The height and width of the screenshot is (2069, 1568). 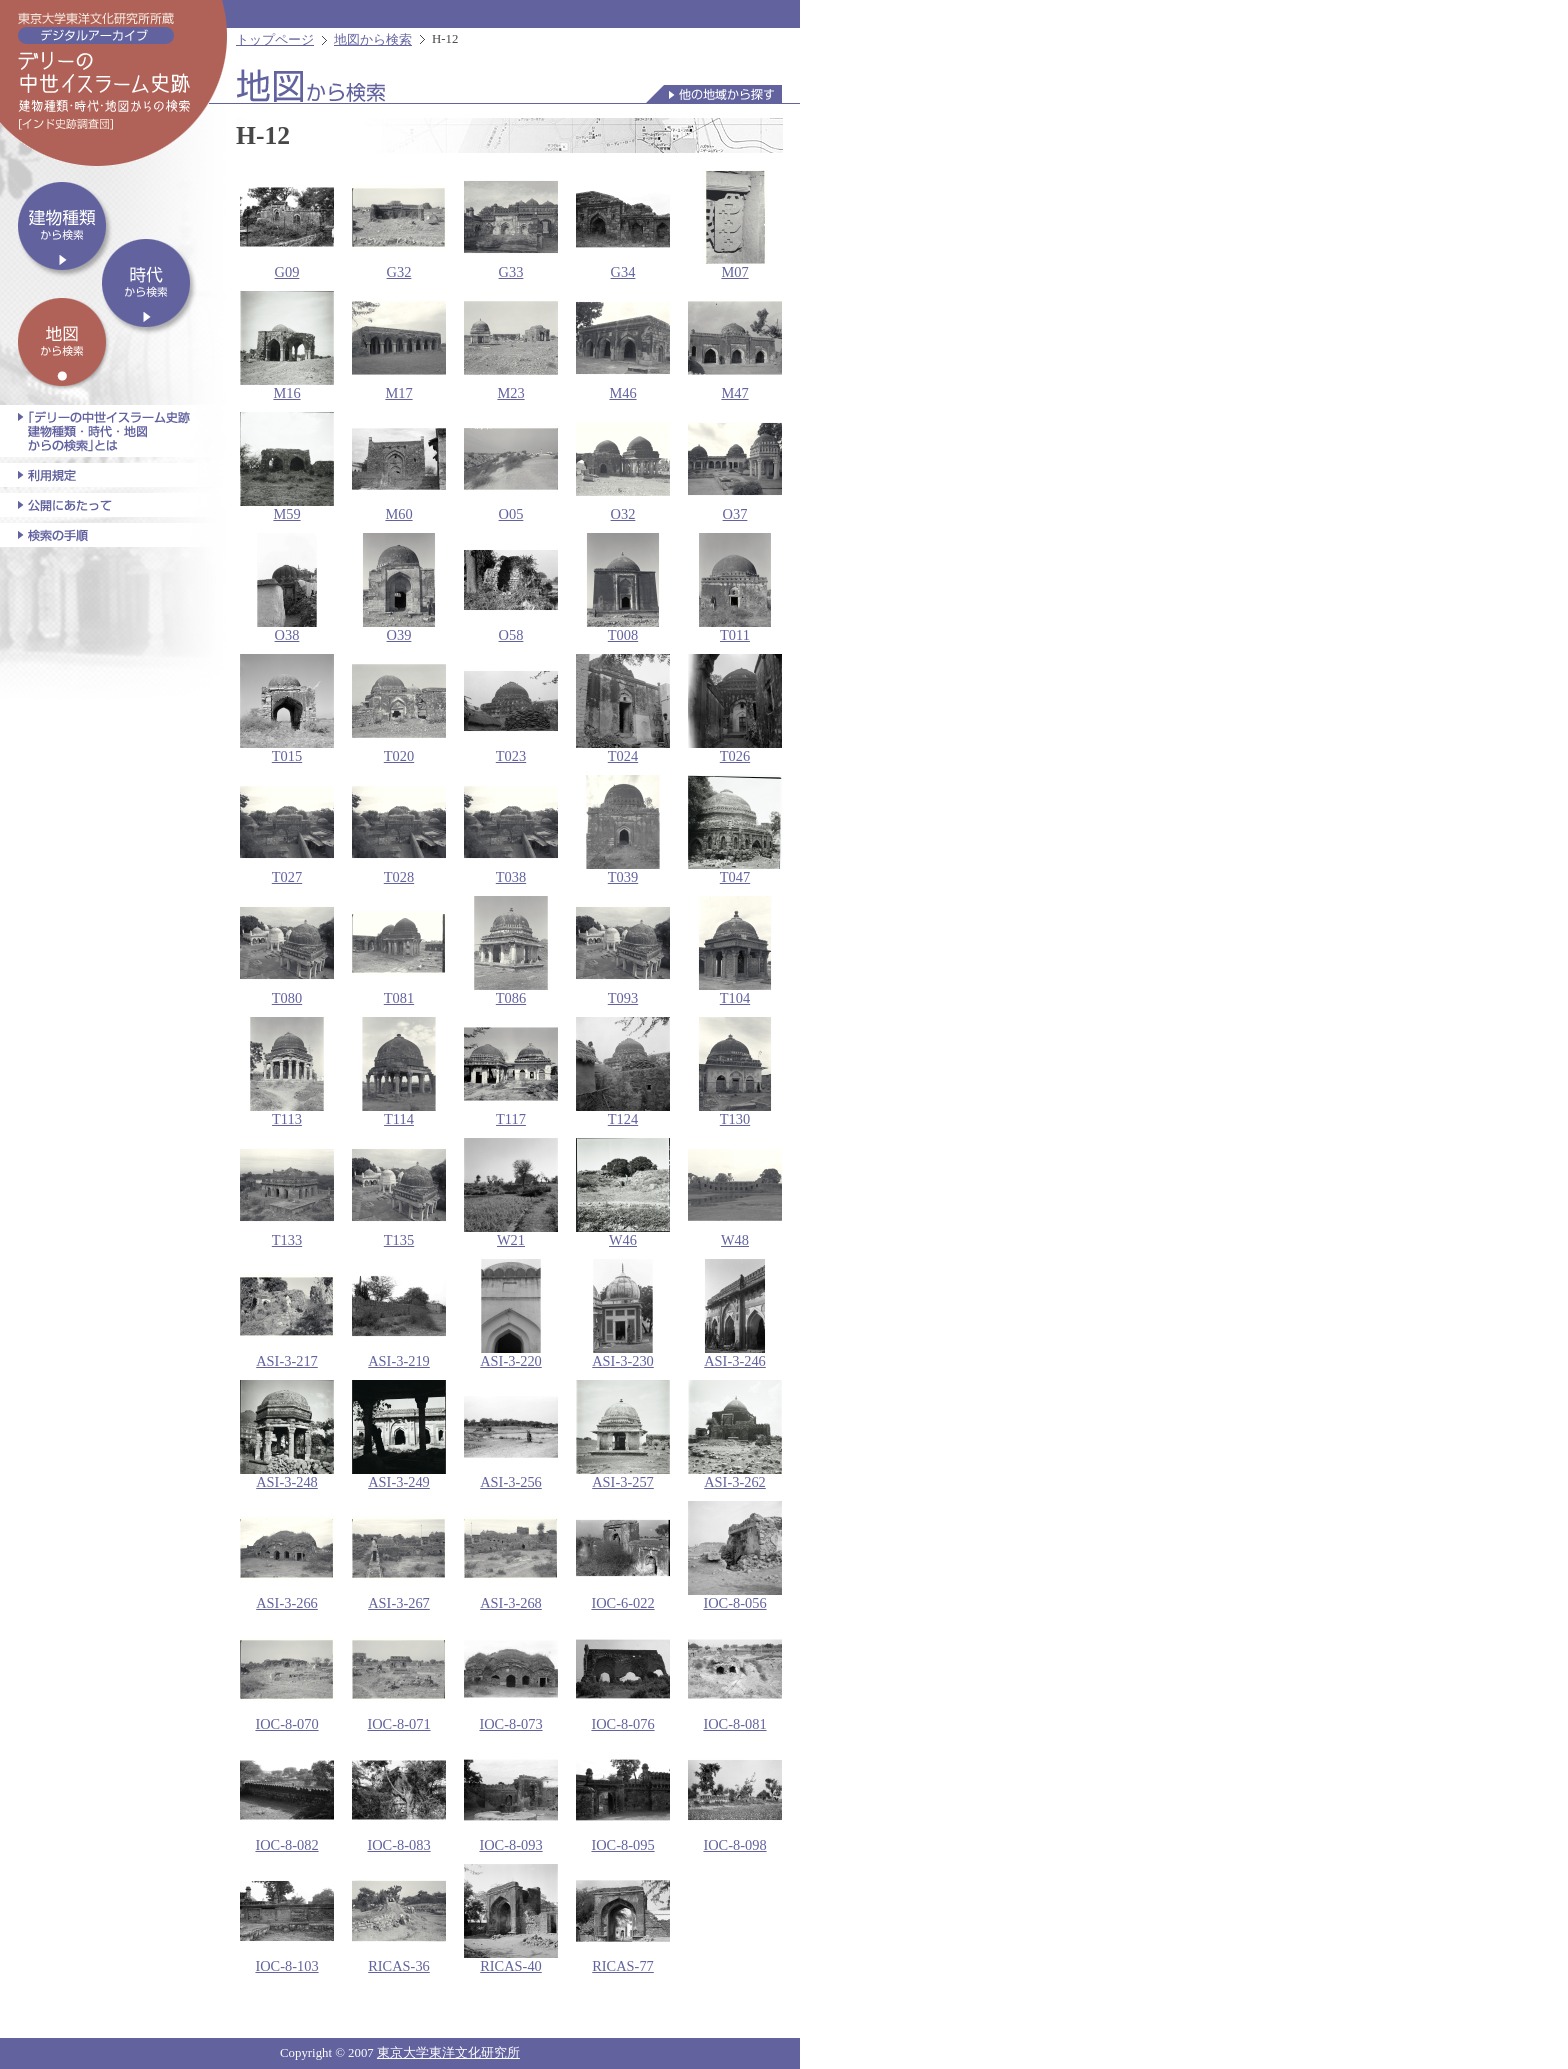 I want to click on G09, so click(x=287, y=225).